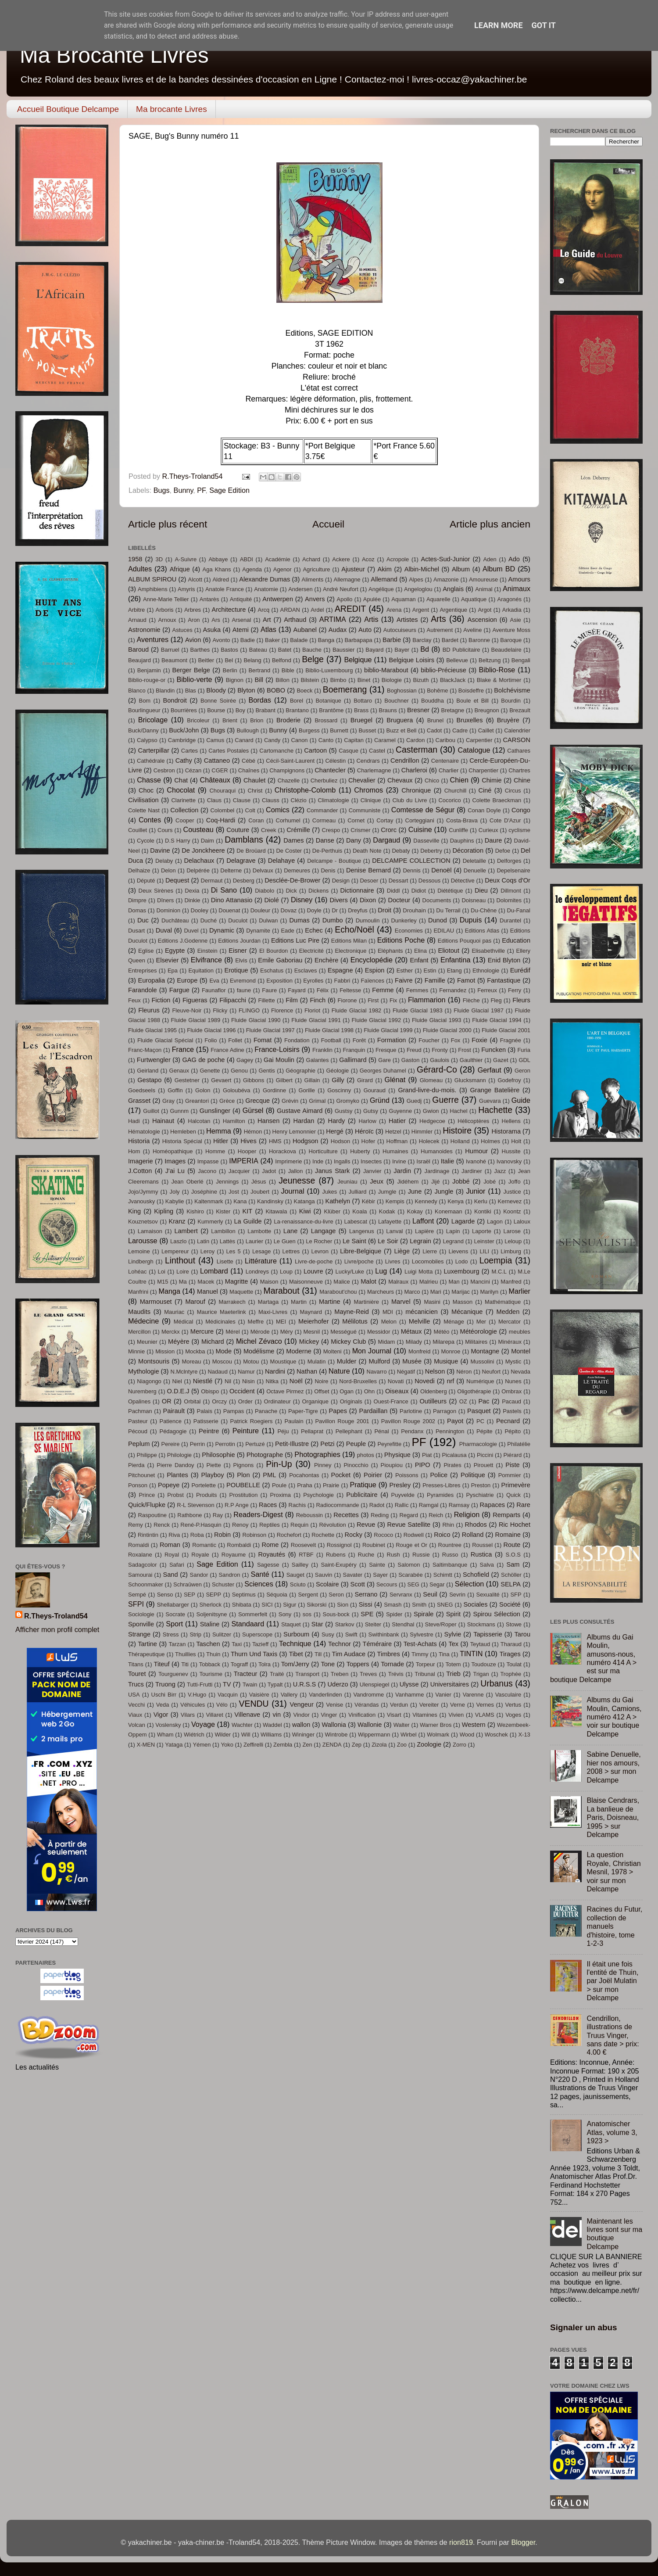  I want to click on Lucky/Luke, so click(350, 1271).